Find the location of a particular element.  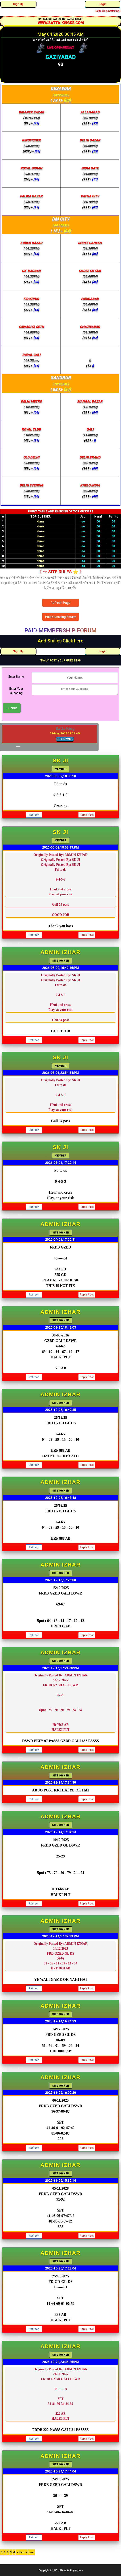

Last is located at coordinates (31, 2552).